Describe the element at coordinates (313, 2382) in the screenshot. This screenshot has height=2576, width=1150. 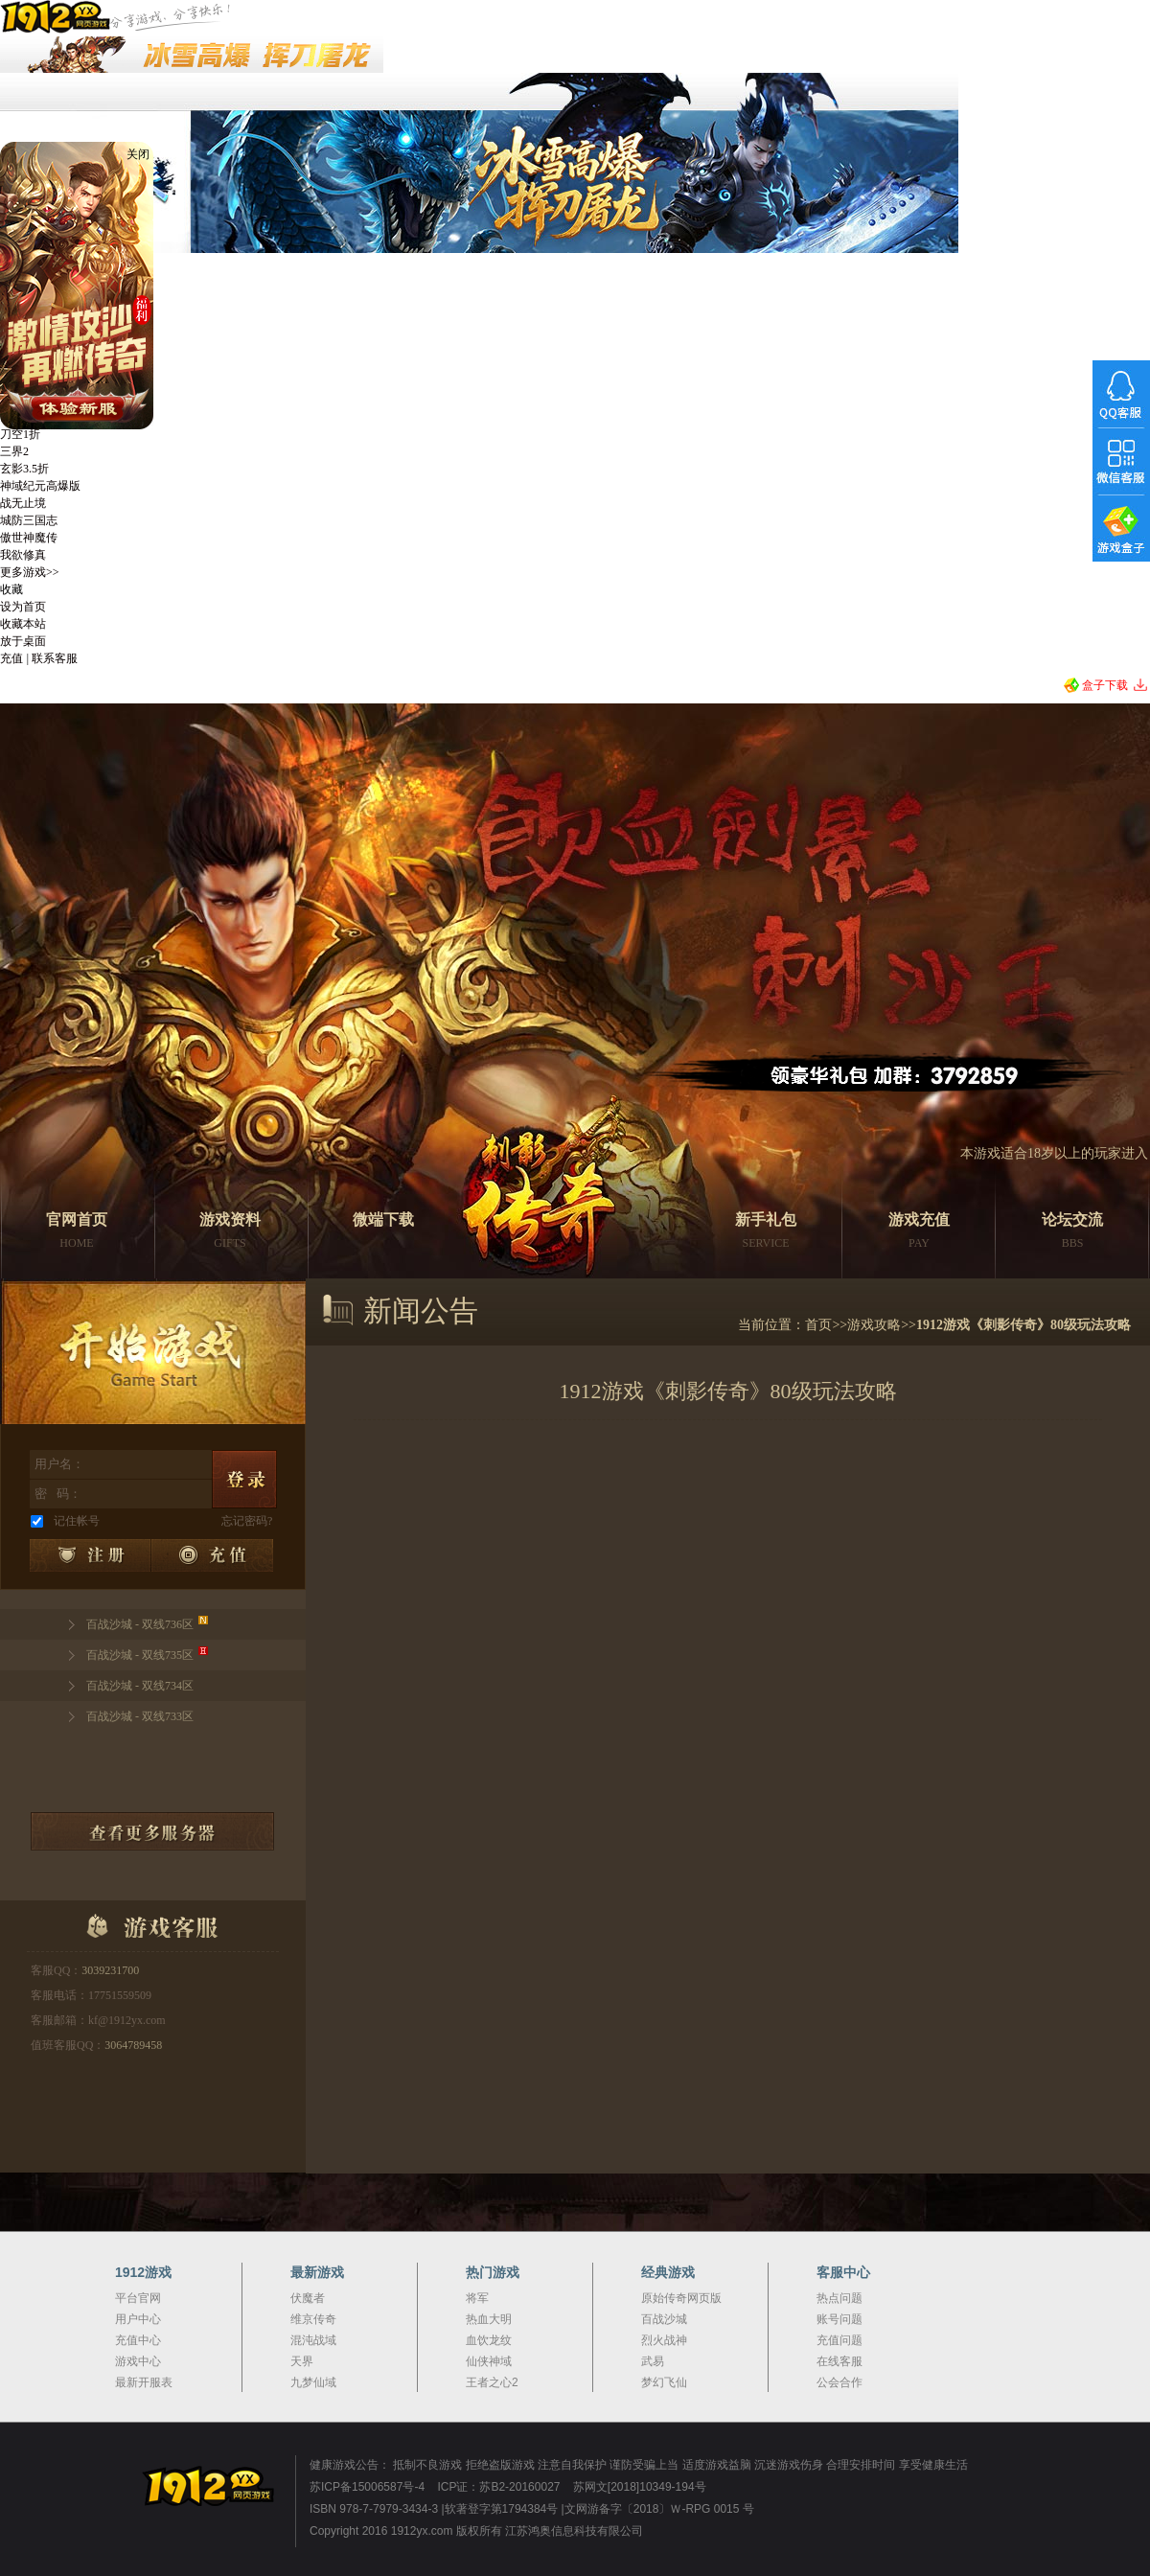
I see `九梦仙域` at that location.